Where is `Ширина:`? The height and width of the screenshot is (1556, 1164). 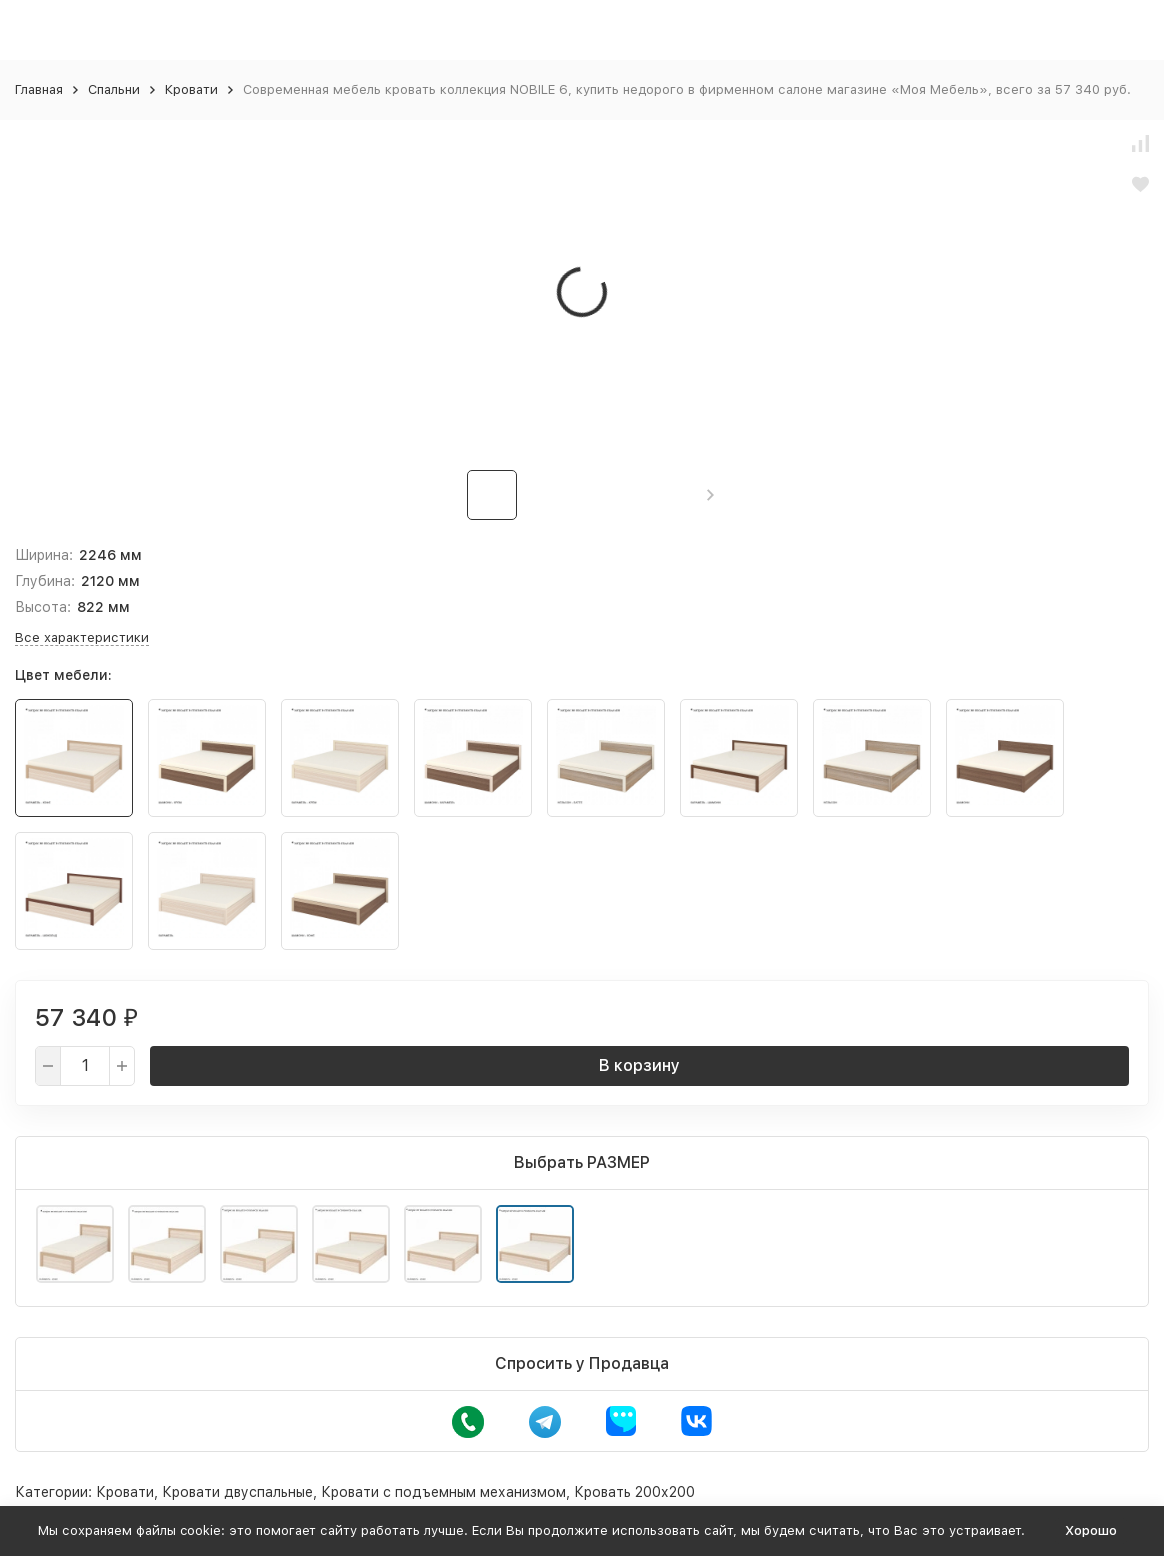 Ширина: is located at coordinates (44, 555).